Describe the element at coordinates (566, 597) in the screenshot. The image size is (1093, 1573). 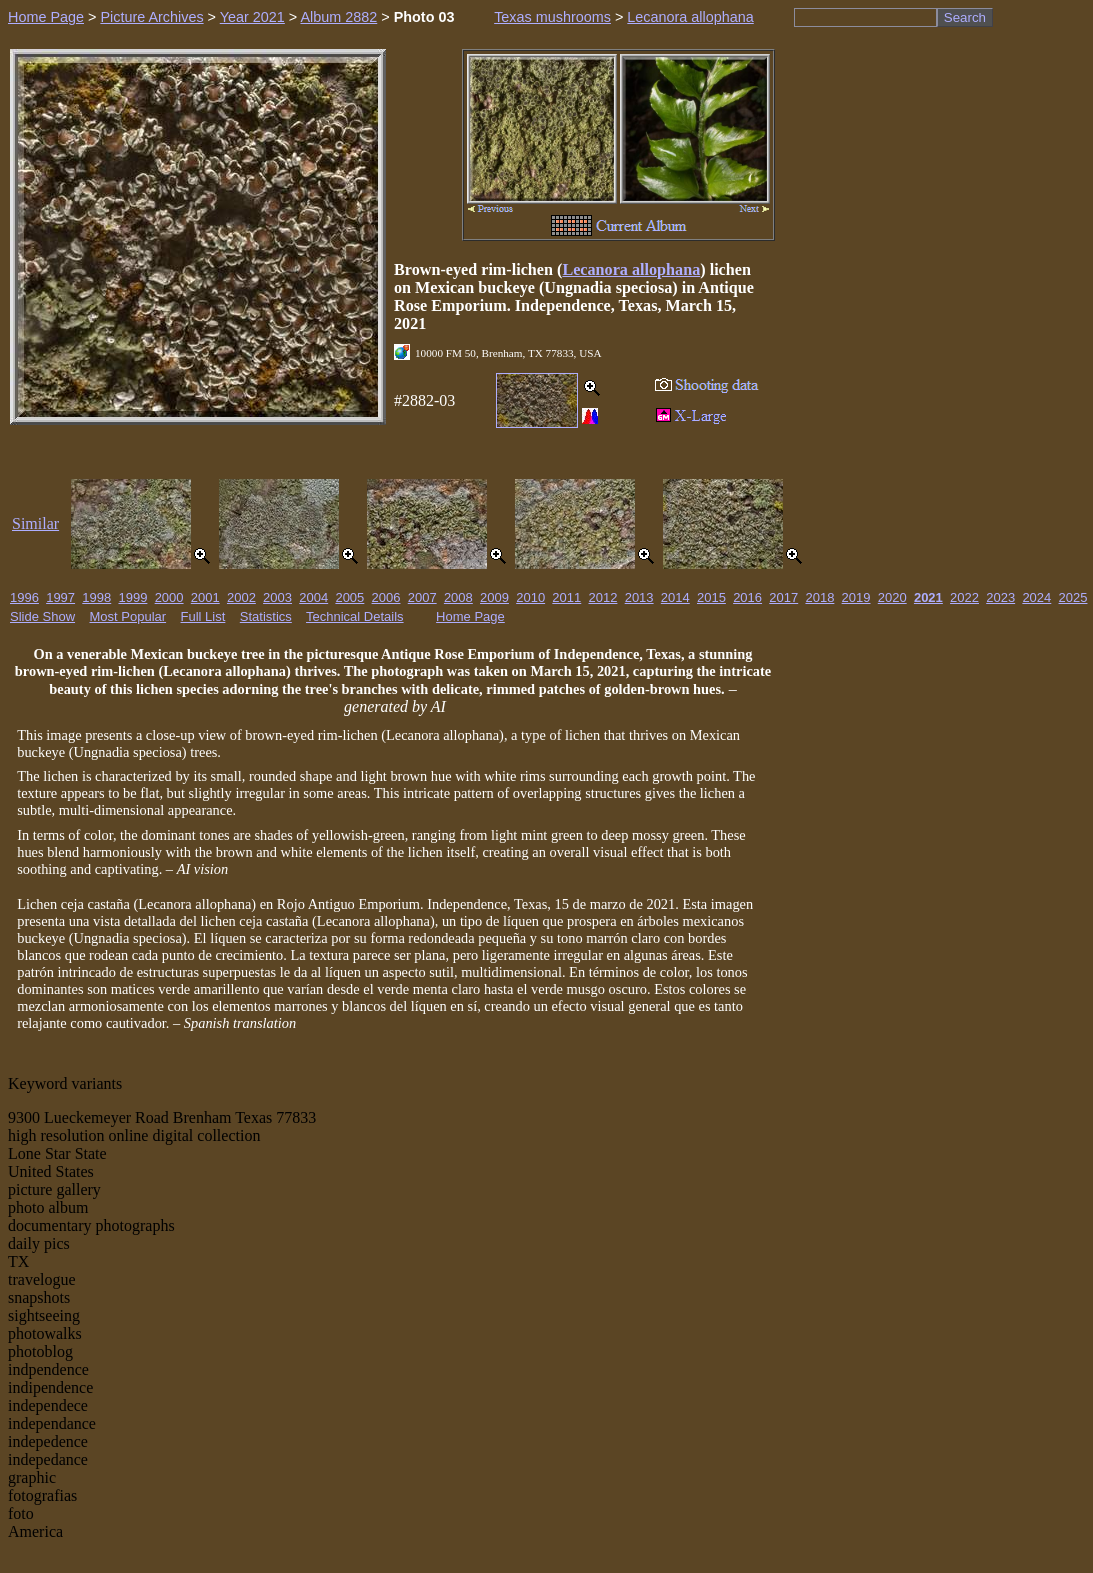
I see `2011` at that location.